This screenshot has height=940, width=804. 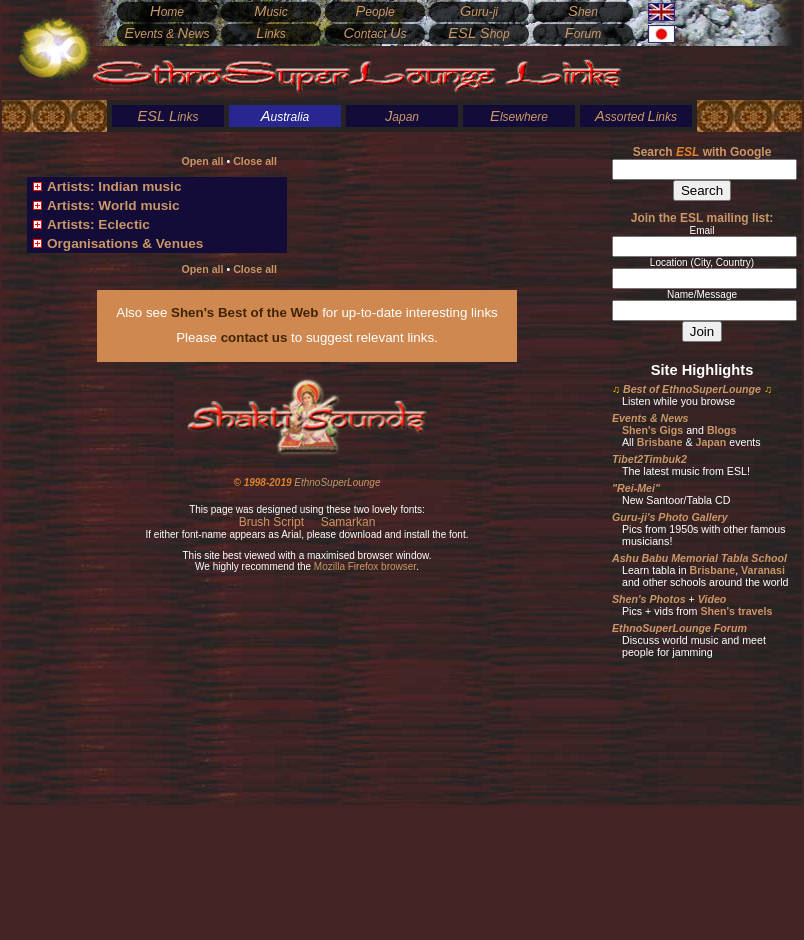 I want to click on ssorted inks, so click(x=636, y=117).